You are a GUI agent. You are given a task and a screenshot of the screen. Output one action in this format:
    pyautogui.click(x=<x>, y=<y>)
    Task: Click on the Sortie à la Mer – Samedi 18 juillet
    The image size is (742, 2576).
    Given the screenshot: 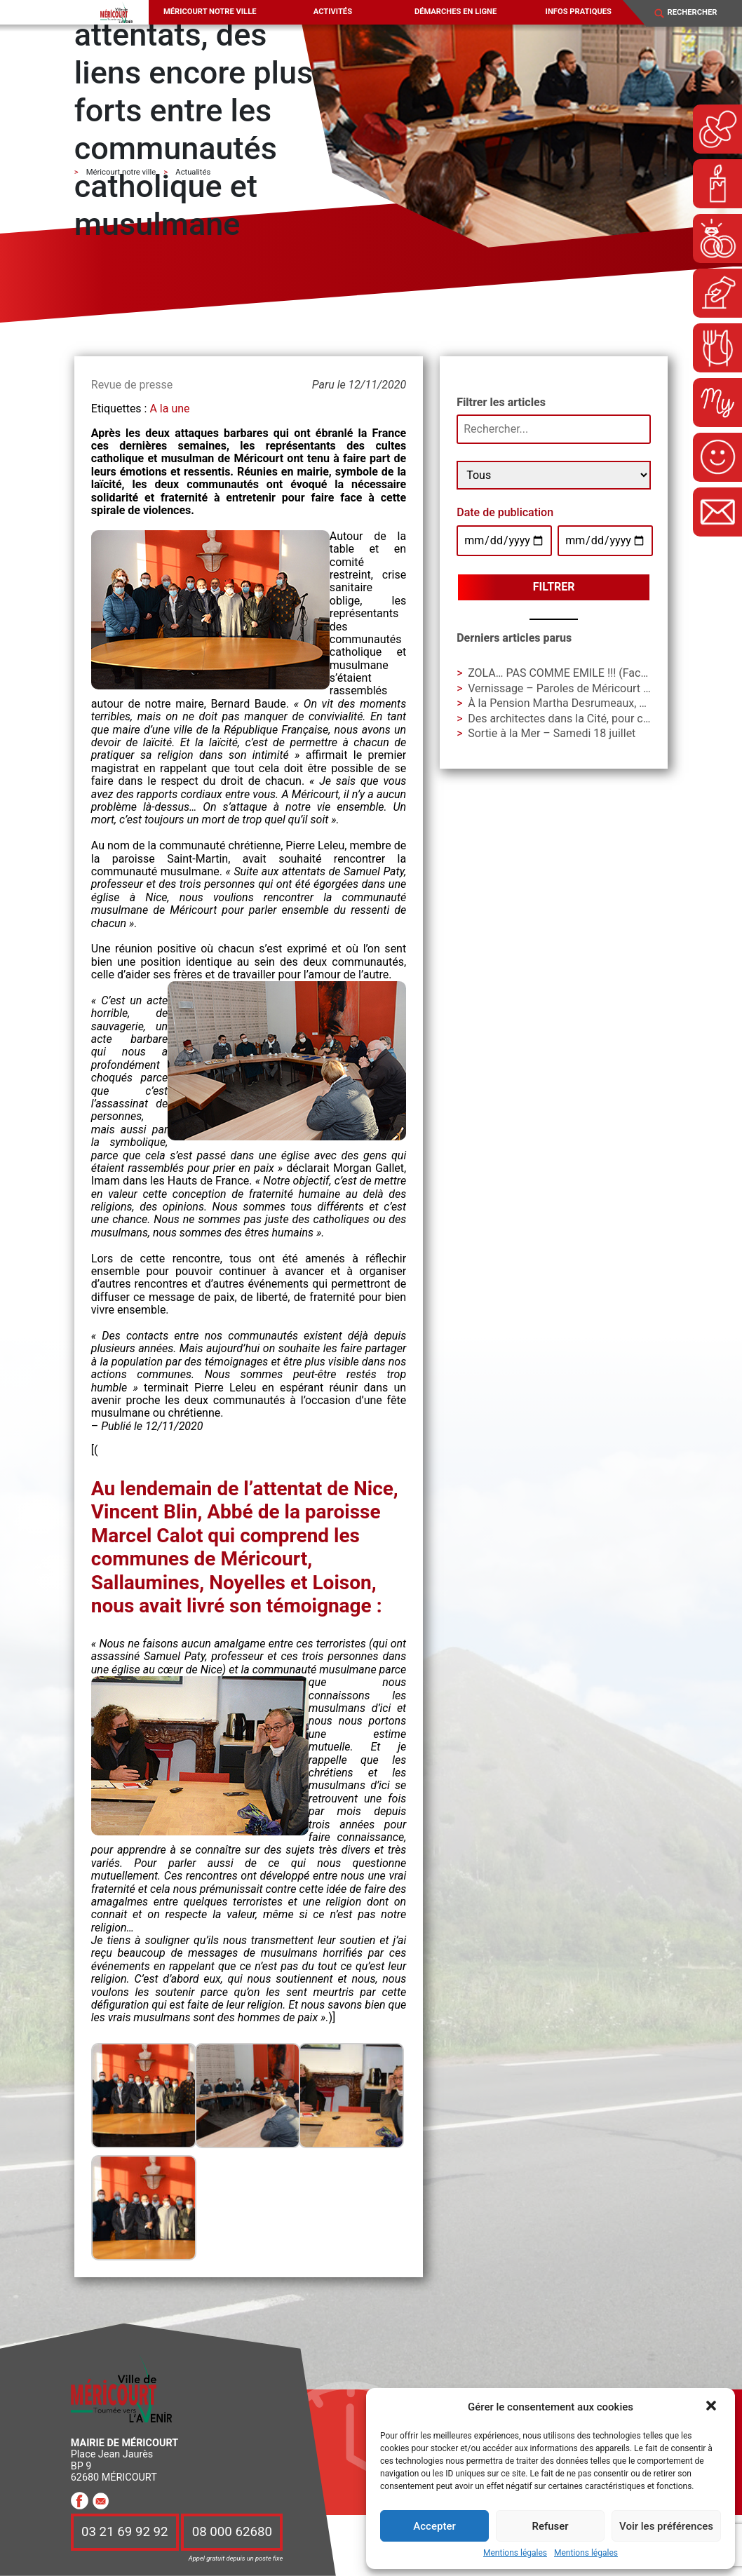 What is the action you would take?
    pyautogui.click(x=551, y=733)
    